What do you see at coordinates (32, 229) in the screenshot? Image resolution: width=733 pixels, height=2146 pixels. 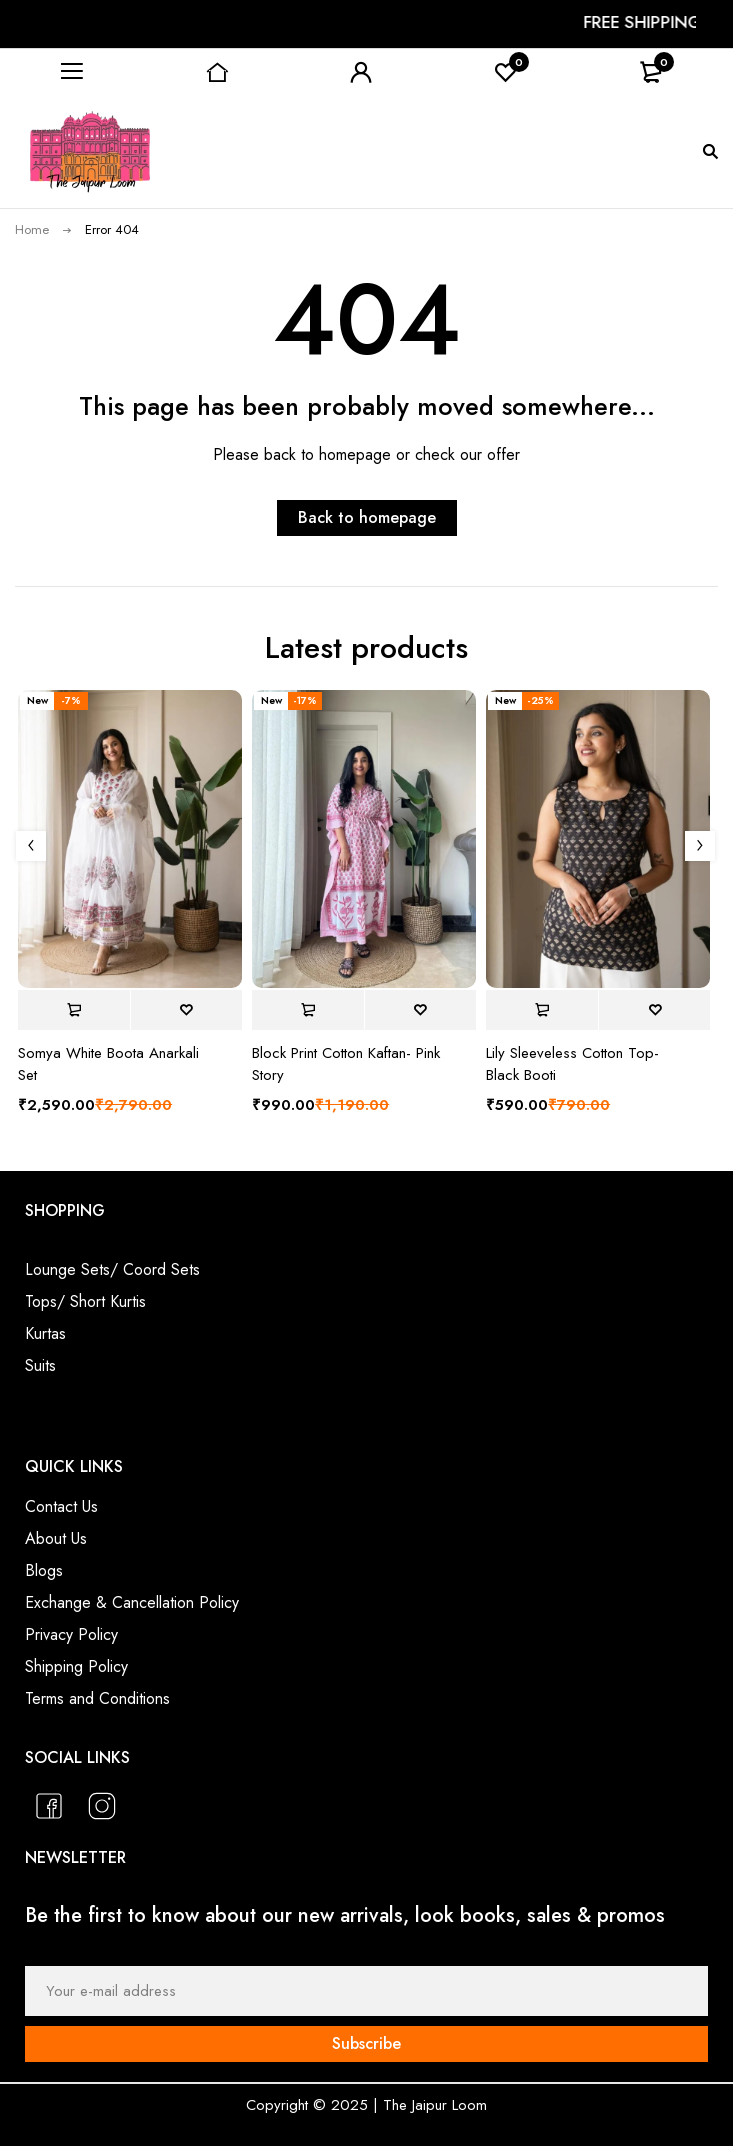 I see `Home` at bounding box center [32, 229].